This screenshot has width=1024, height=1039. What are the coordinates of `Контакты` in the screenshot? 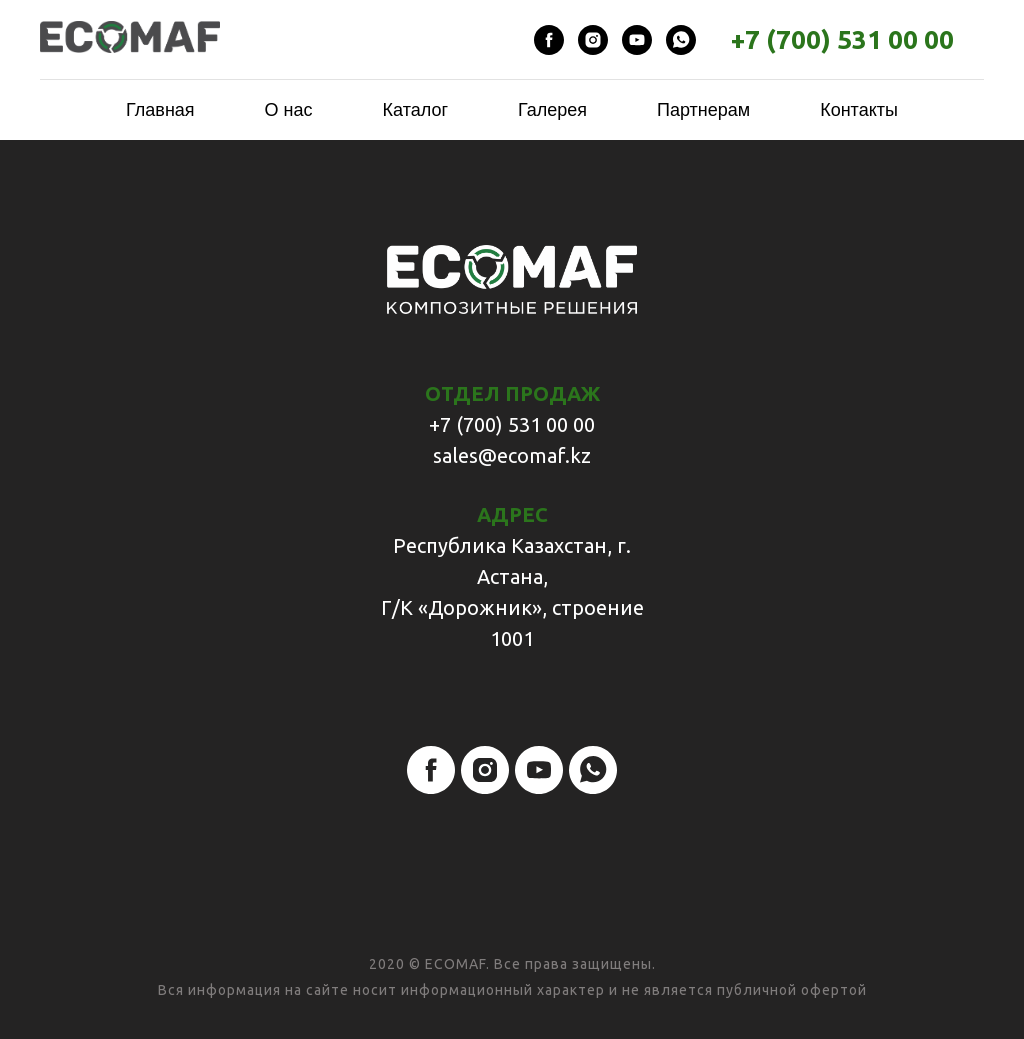 It's located at (859, 110).